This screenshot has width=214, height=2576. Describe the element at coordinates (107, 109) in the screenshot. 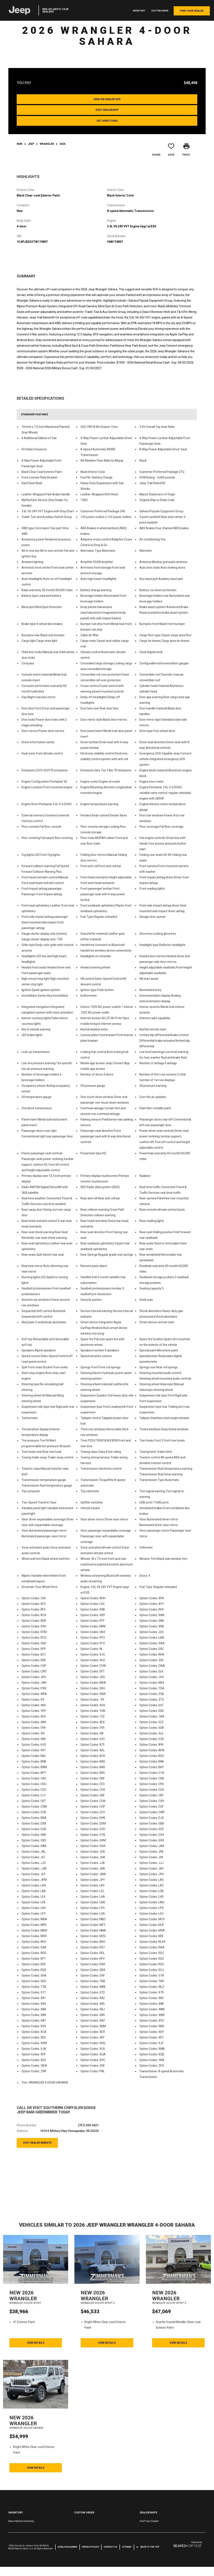

I see `Visit Dealership` at that location.